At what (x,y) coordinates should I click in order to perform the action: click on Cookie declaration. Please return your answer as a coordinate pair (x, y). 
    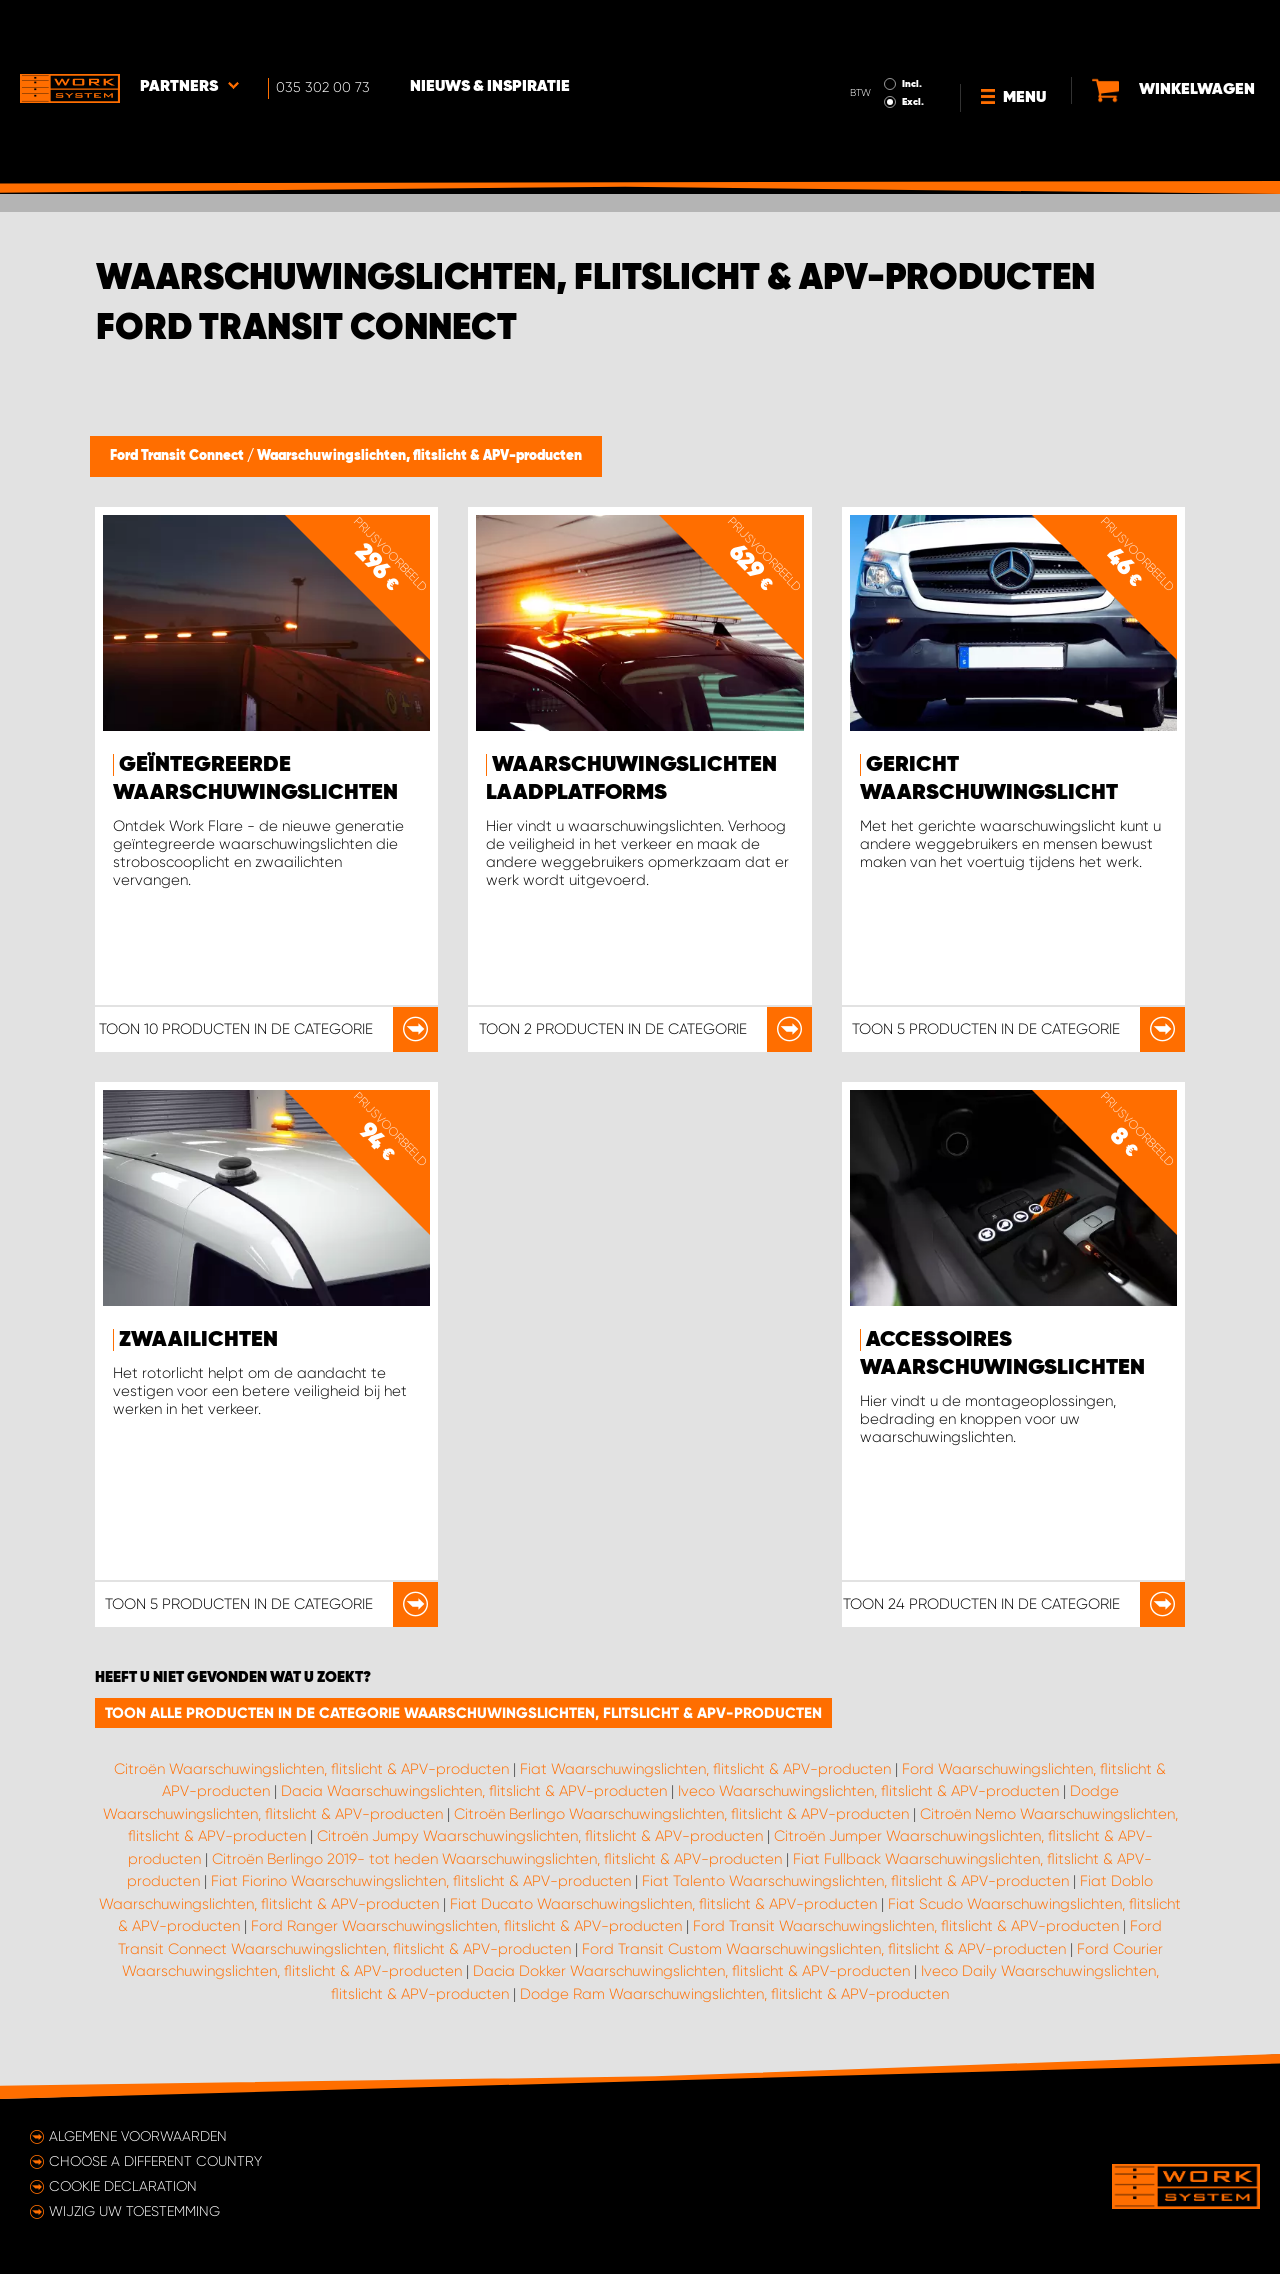
    Looking at the image, I should click on (123, 2186).